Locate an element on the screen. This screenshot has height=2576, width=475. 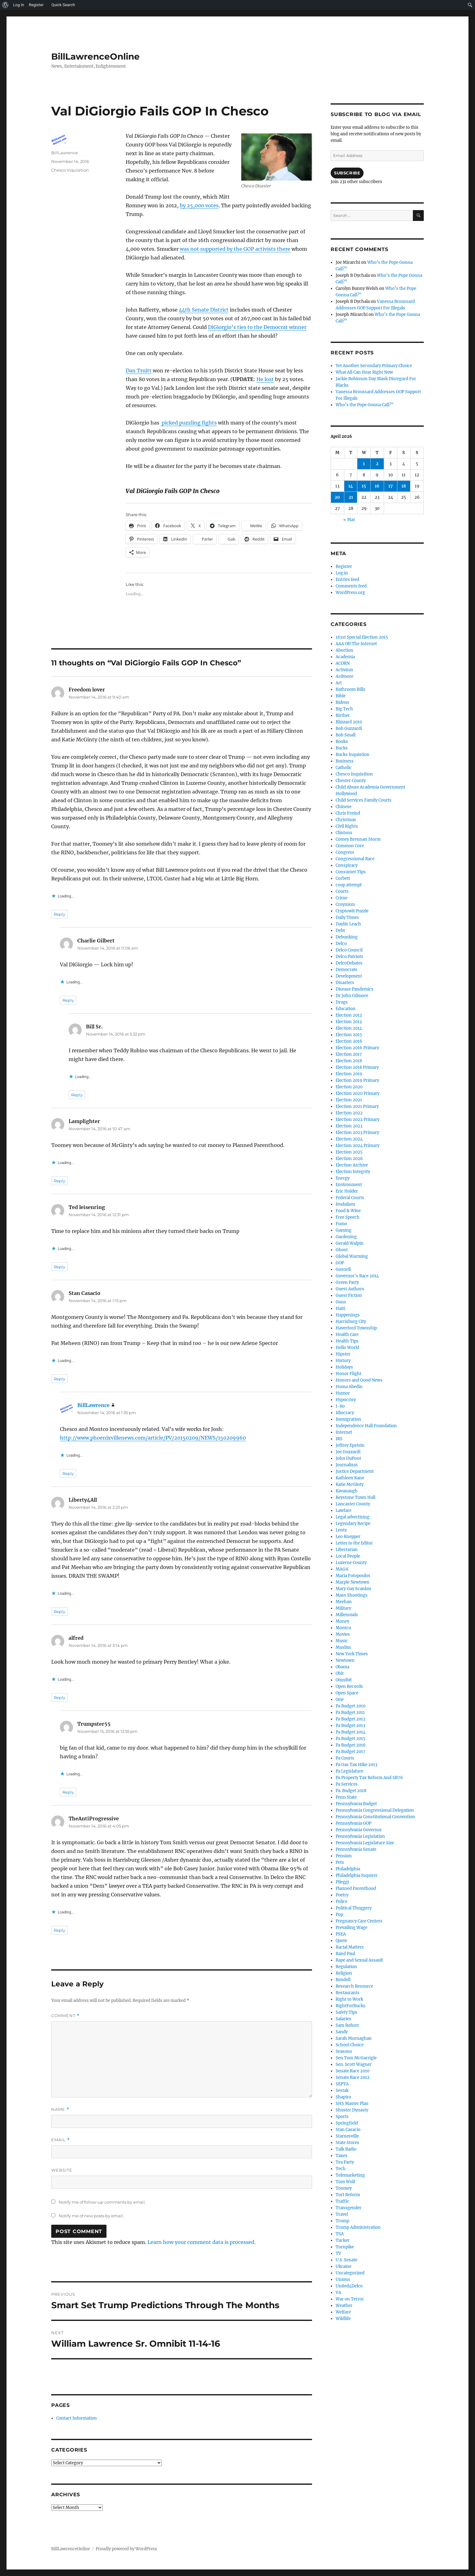
Election 2016 is located at coordinates (349, 1041).